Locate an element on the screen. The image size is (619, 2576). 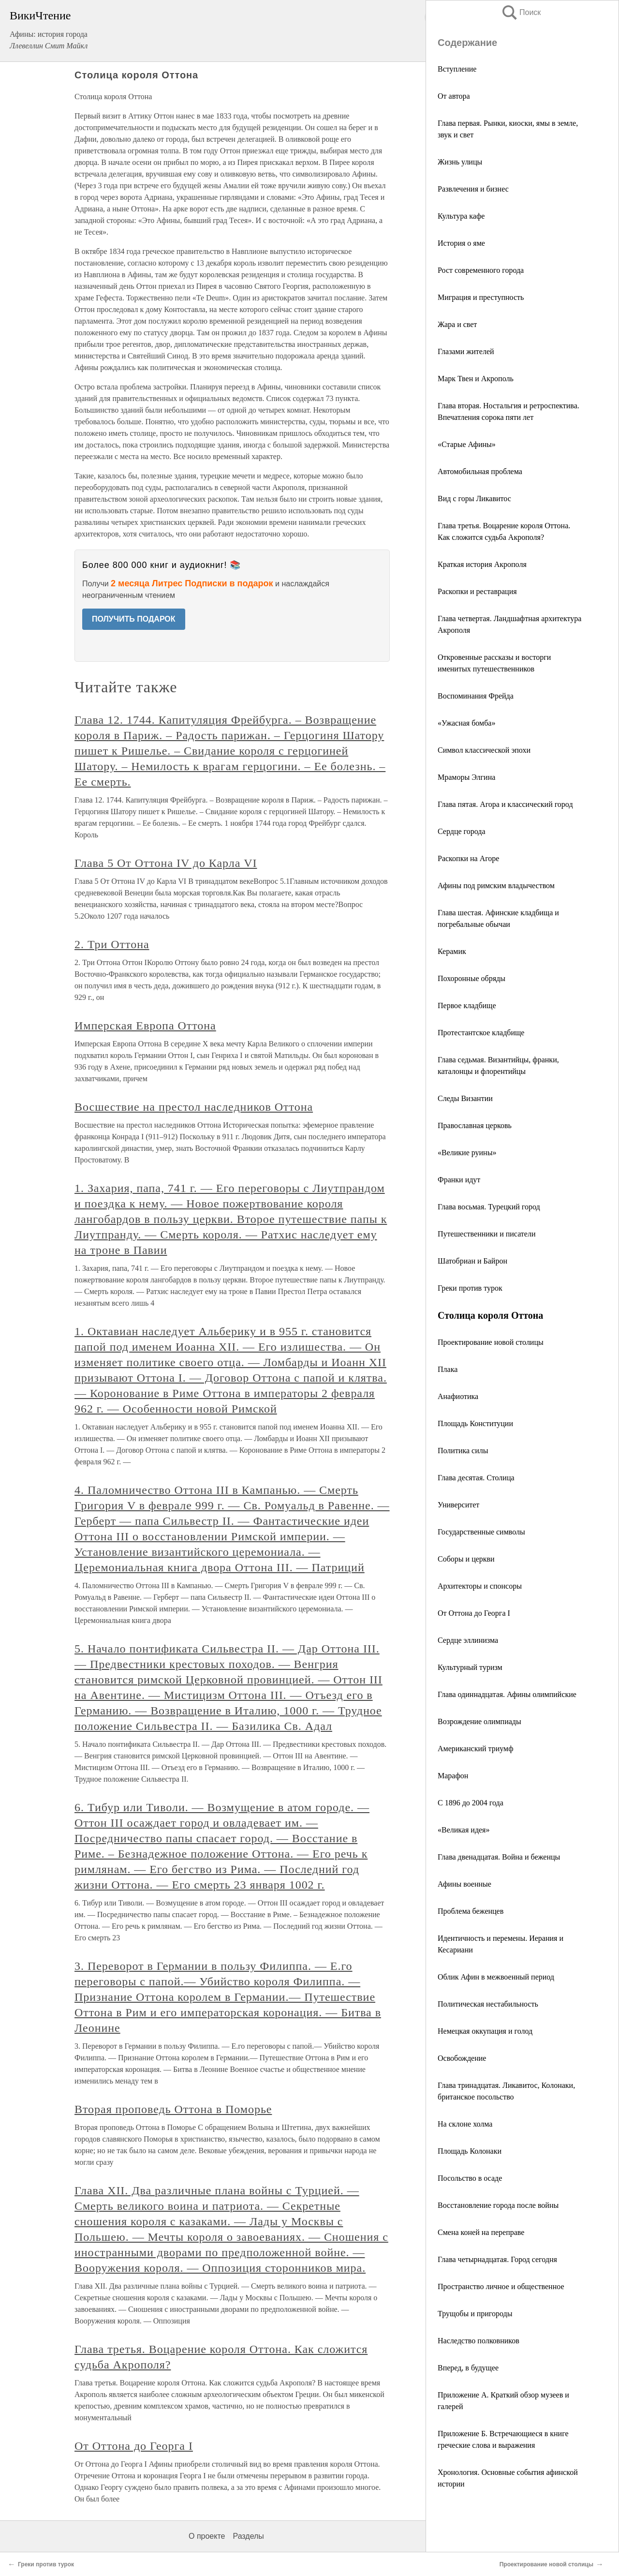
Сердце города is located at coordinates (462, 831).